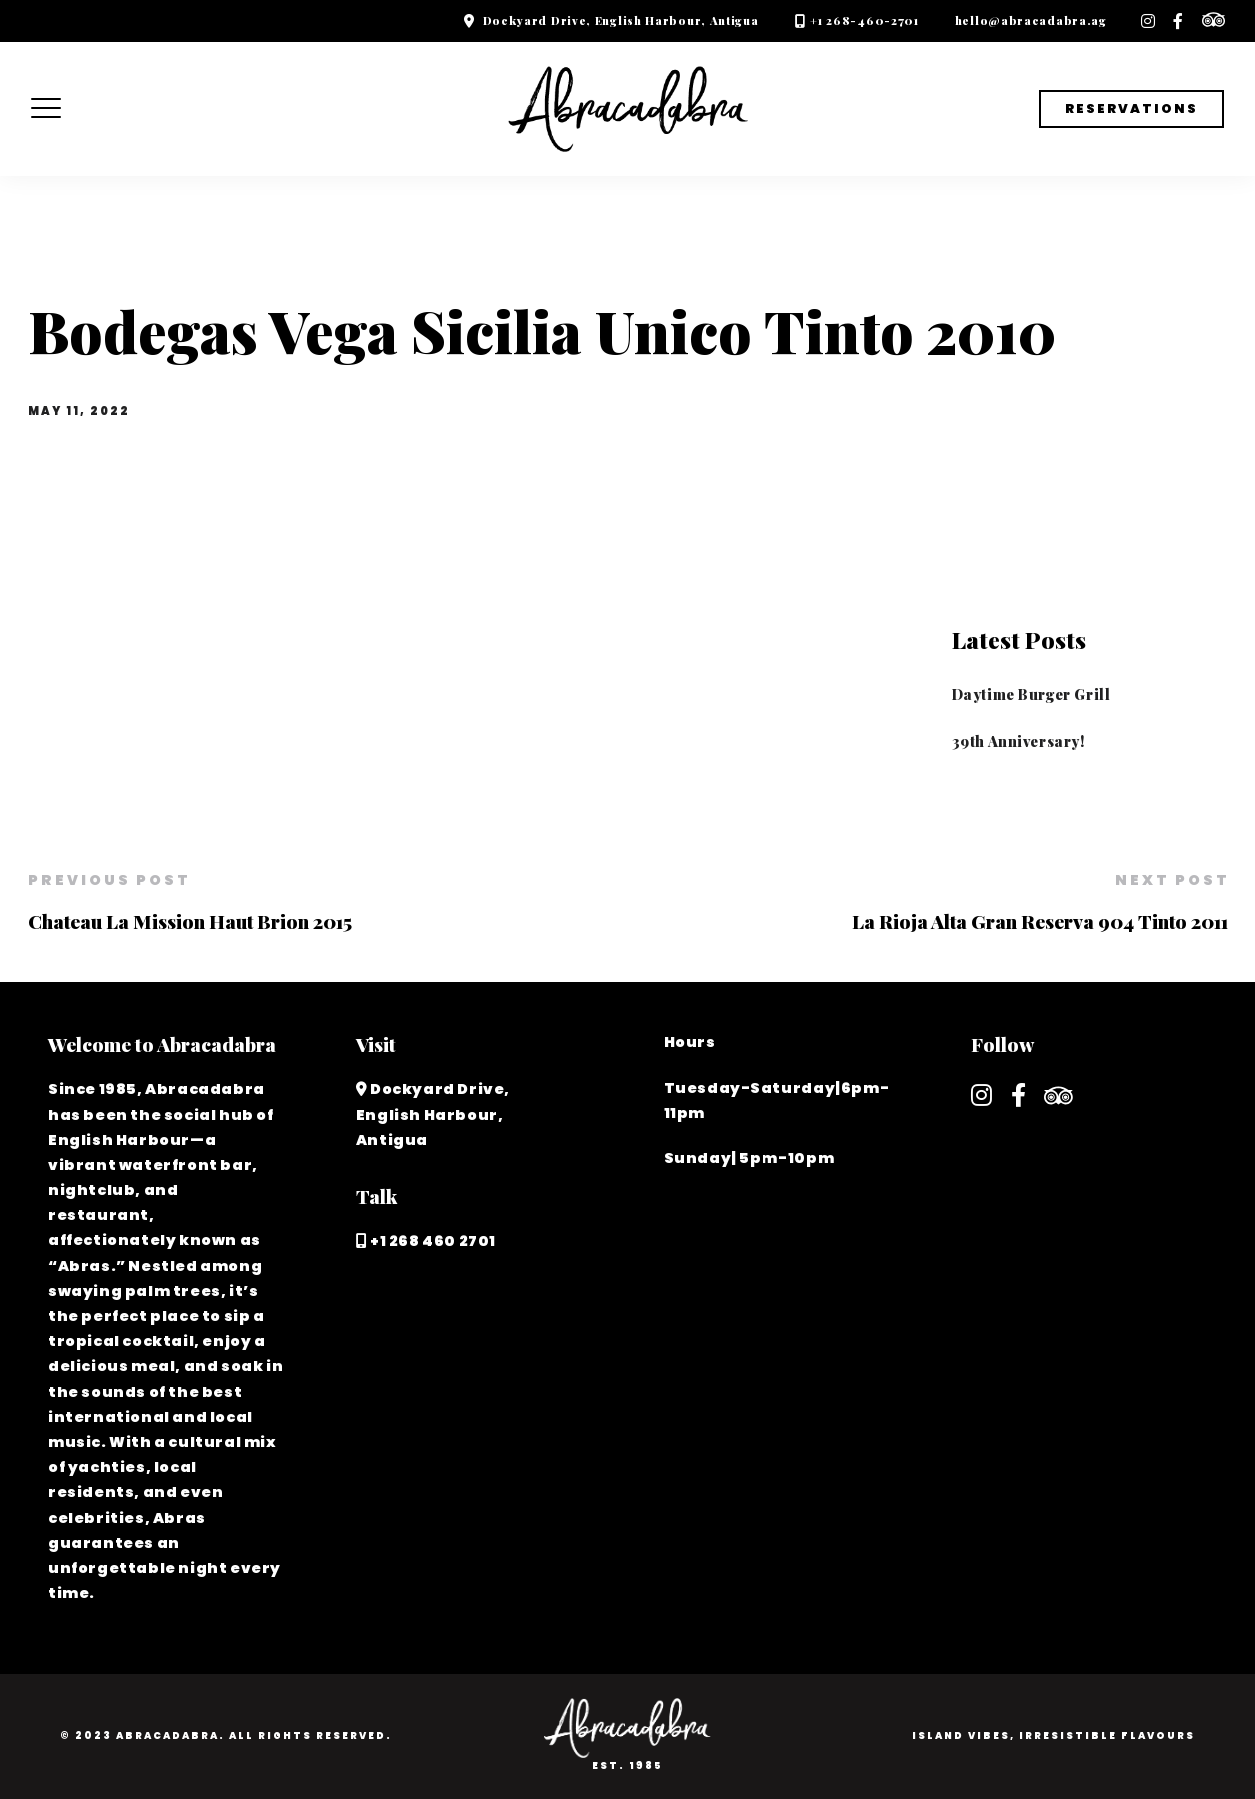 This screenshot has height=1799, width=1255. What do you see at coordinates (1031, 20) in the screenshot?
I see `hello@abracadabra.ag` at bounding box center [1031, 20].